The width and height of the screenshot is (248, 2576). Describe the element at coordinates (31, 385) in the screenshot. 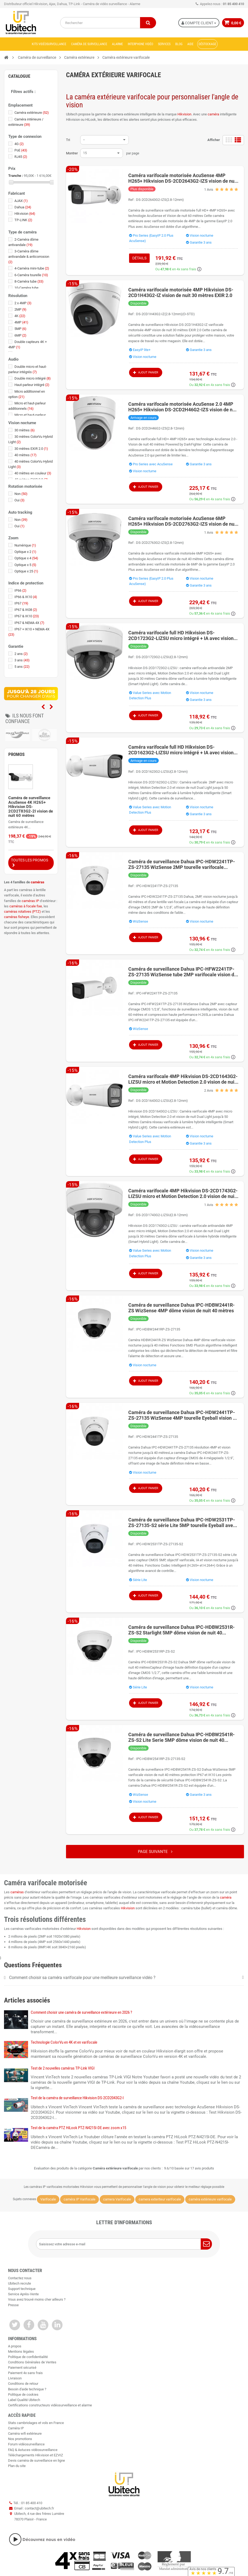

I see `Haut-parleur intégré` at that location.